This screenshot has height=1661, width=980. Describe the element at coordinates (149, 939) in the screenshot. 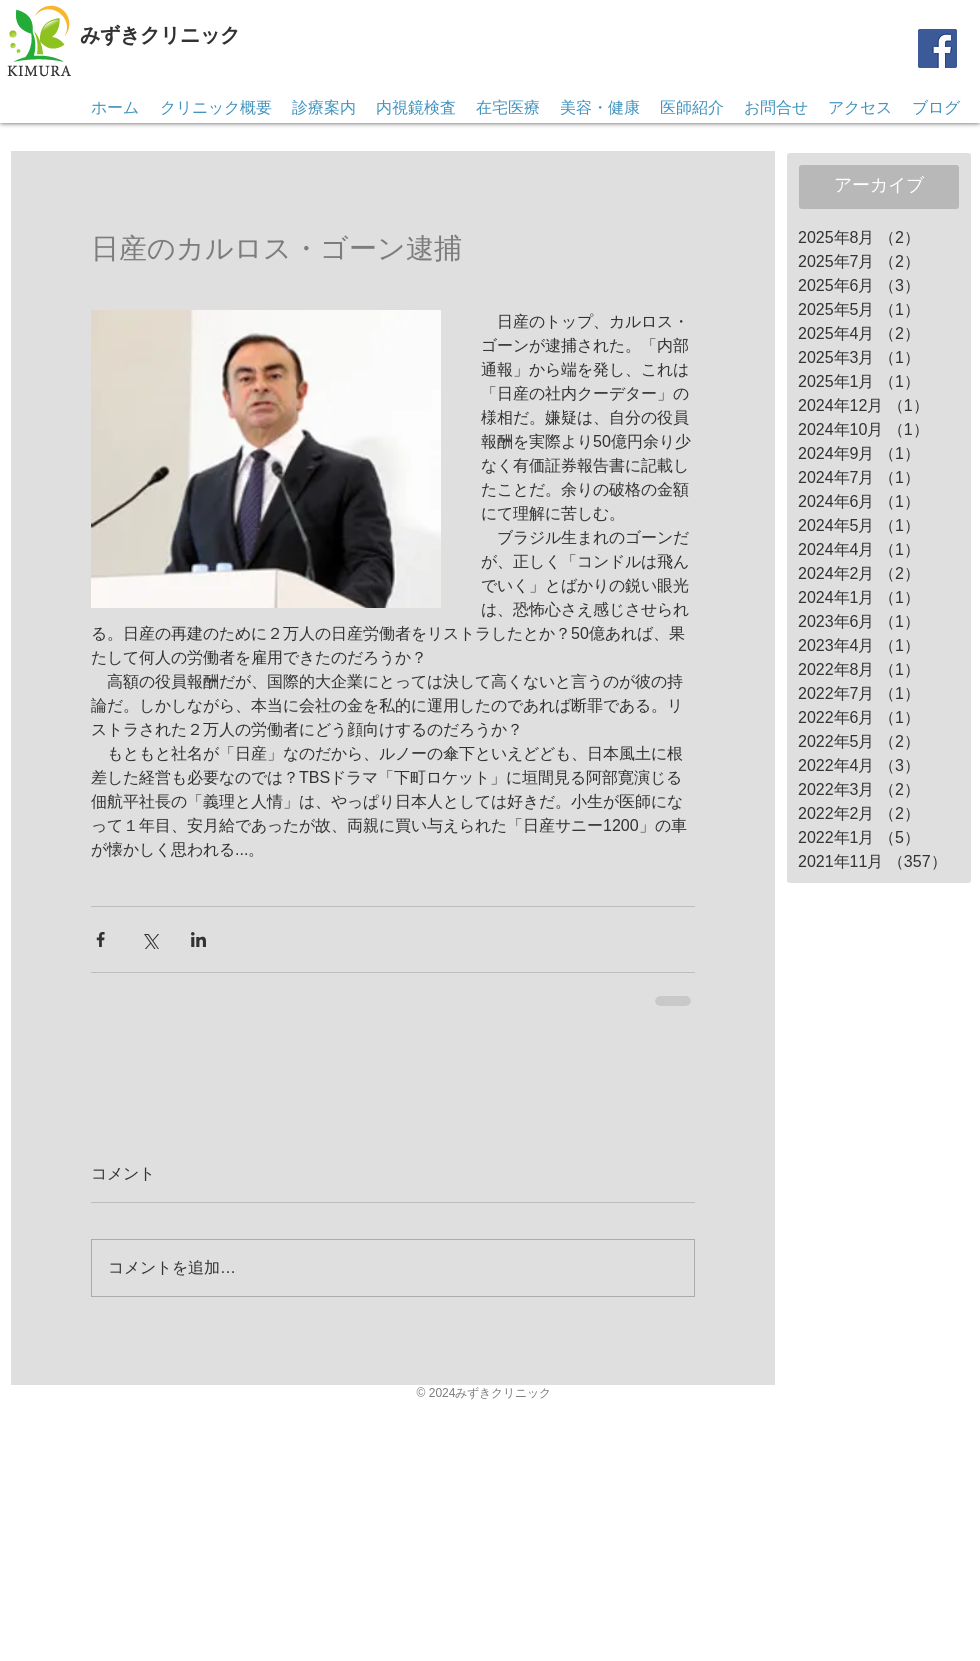

I see `[X（Twitter）でシェア]` at that location.